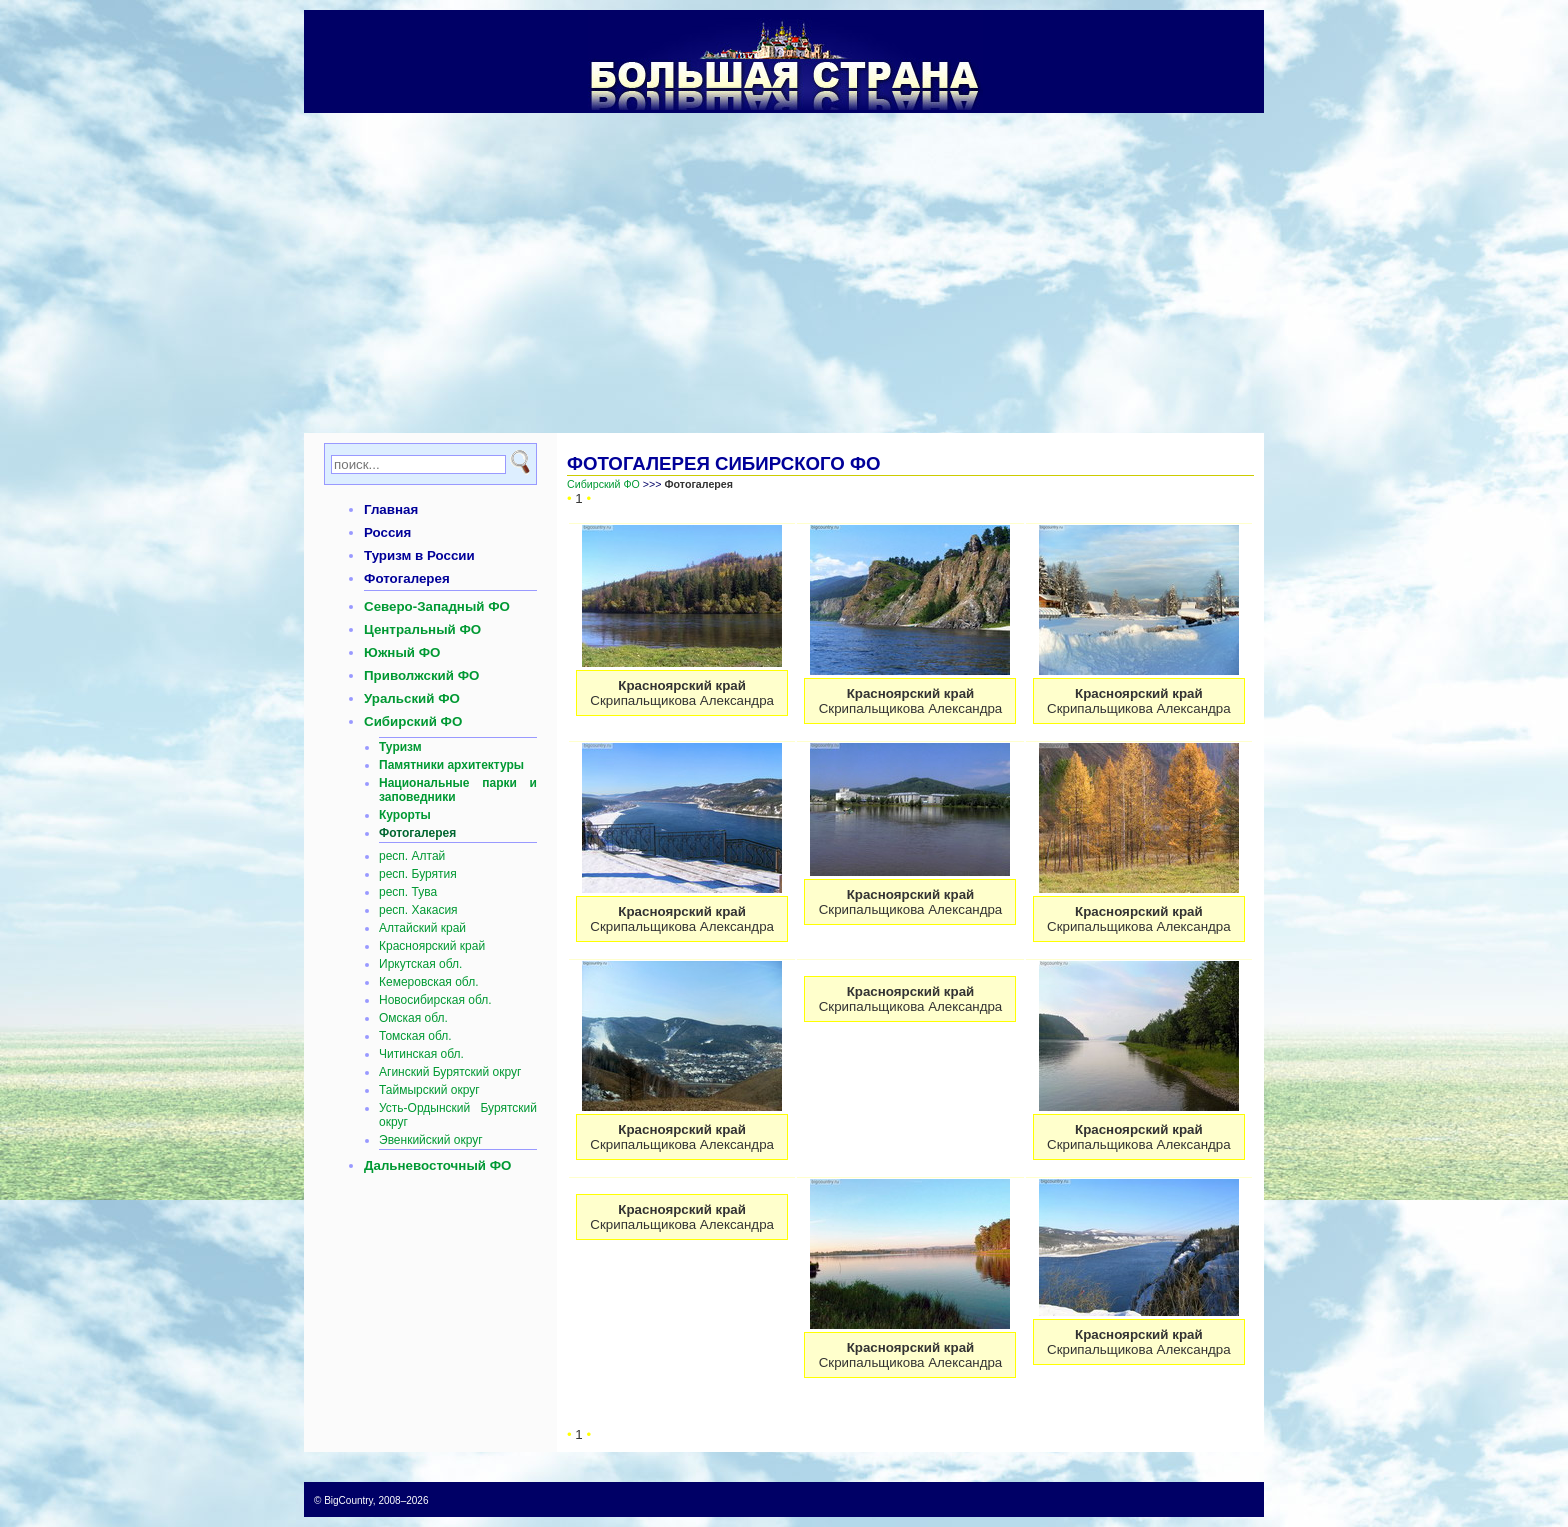  What do you see at coordinates (407, 578) in the screenshot?
I see `Фотогалерея` at bounding box center [407, 578].